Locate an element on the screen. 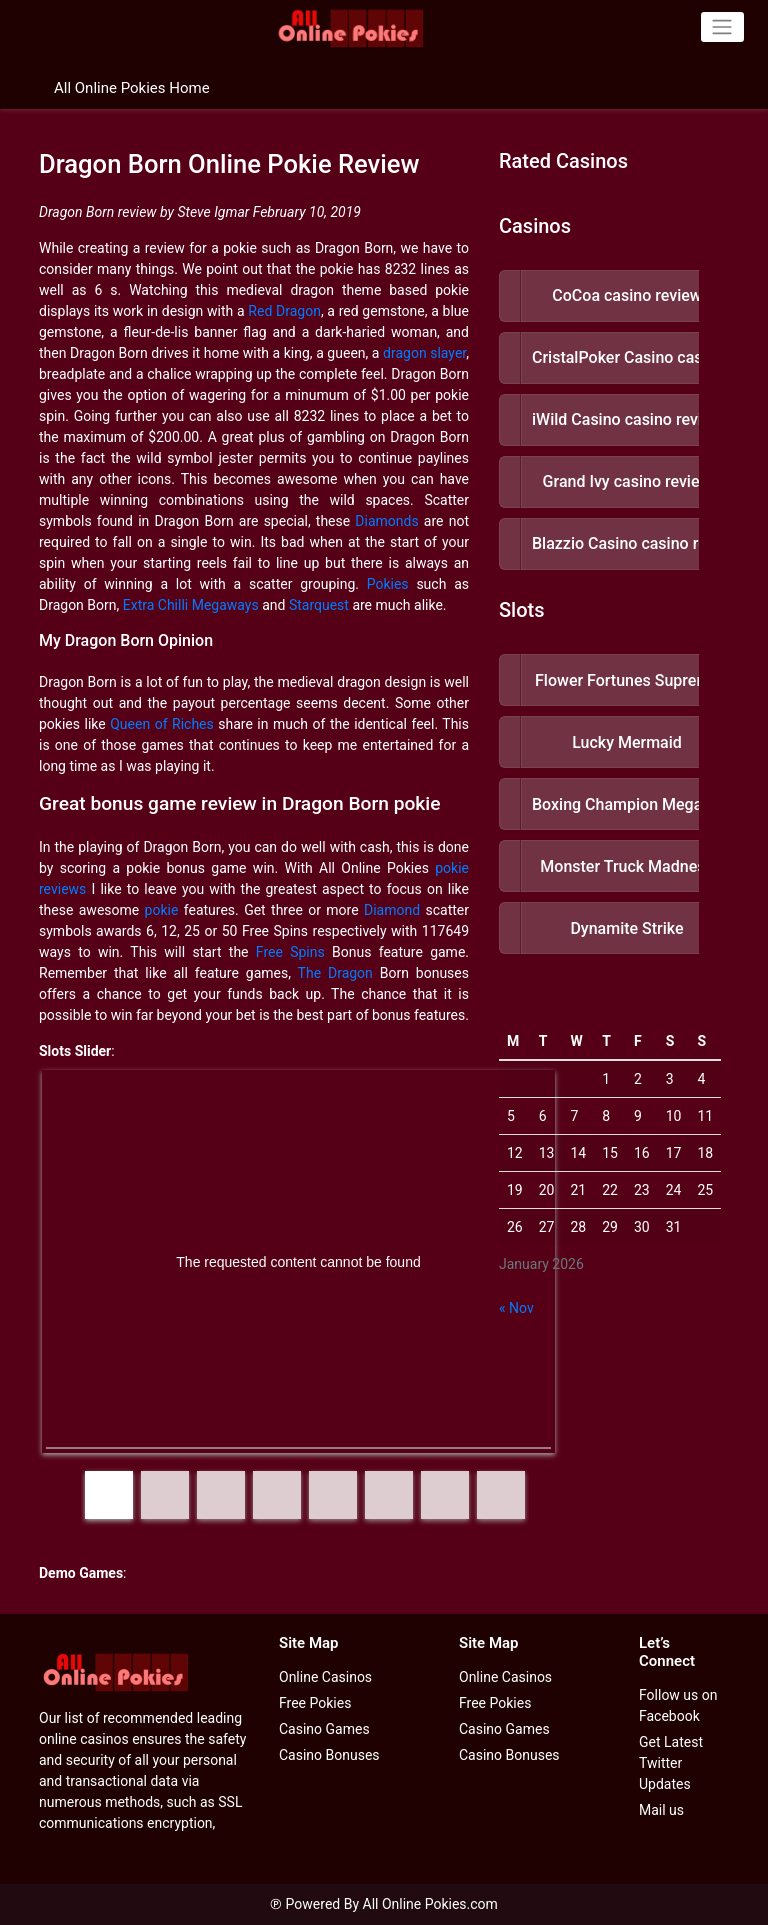 Image resolution: width=768 pixels, height=1925 pixels. Diamond is located at coordinates (392, 910).